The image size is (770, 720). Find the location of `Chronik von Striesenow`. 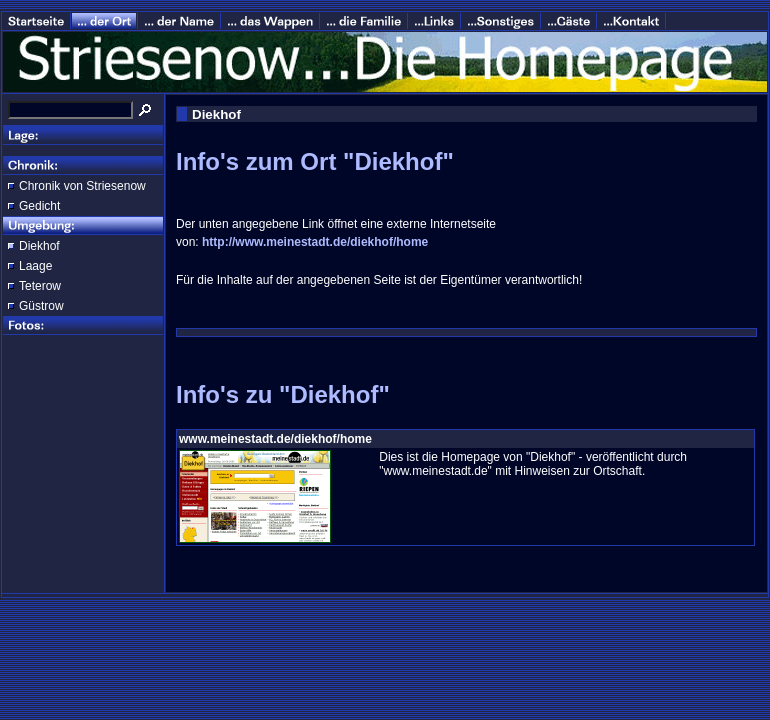

Chronik von Striesenow is located at coordinates (82, 186).